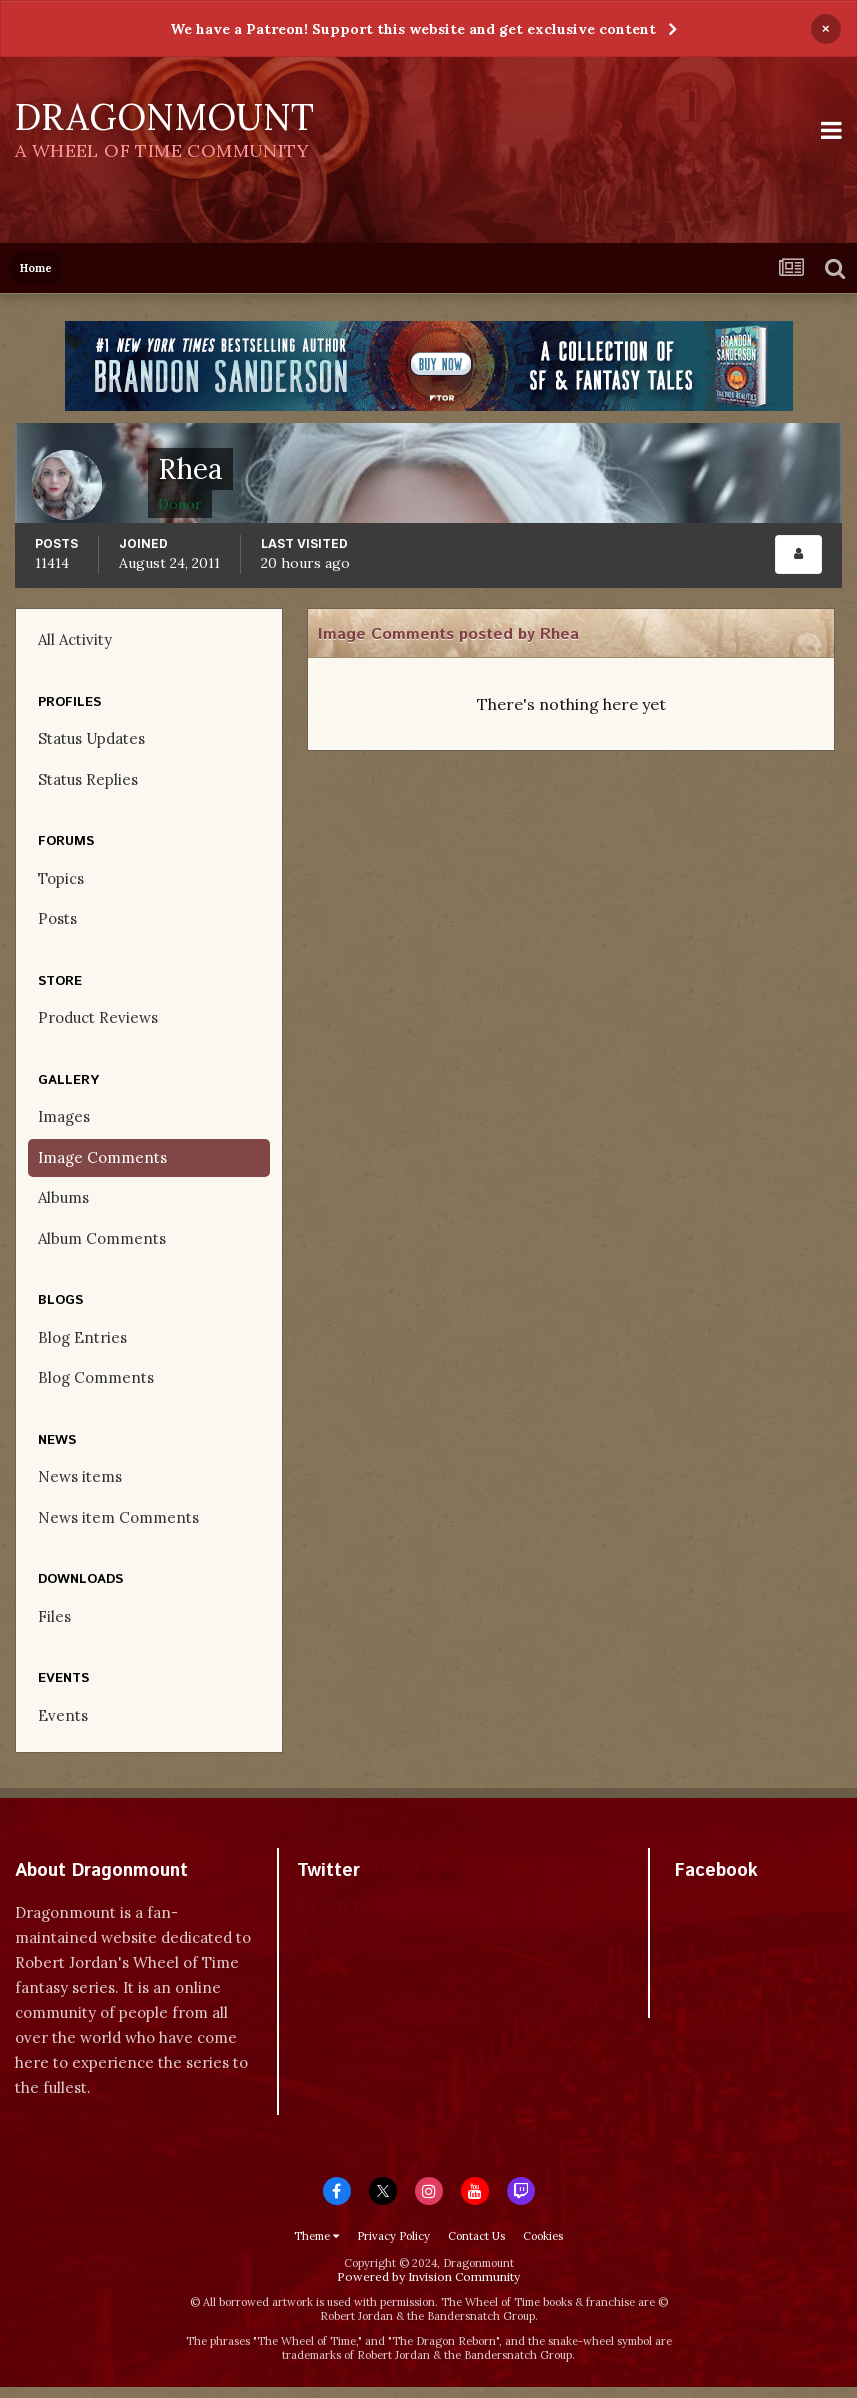  What do you see at coordinates (96, 1377) in the screenshot?
I see `Blog Comments` at bounding box center [96, 1377].